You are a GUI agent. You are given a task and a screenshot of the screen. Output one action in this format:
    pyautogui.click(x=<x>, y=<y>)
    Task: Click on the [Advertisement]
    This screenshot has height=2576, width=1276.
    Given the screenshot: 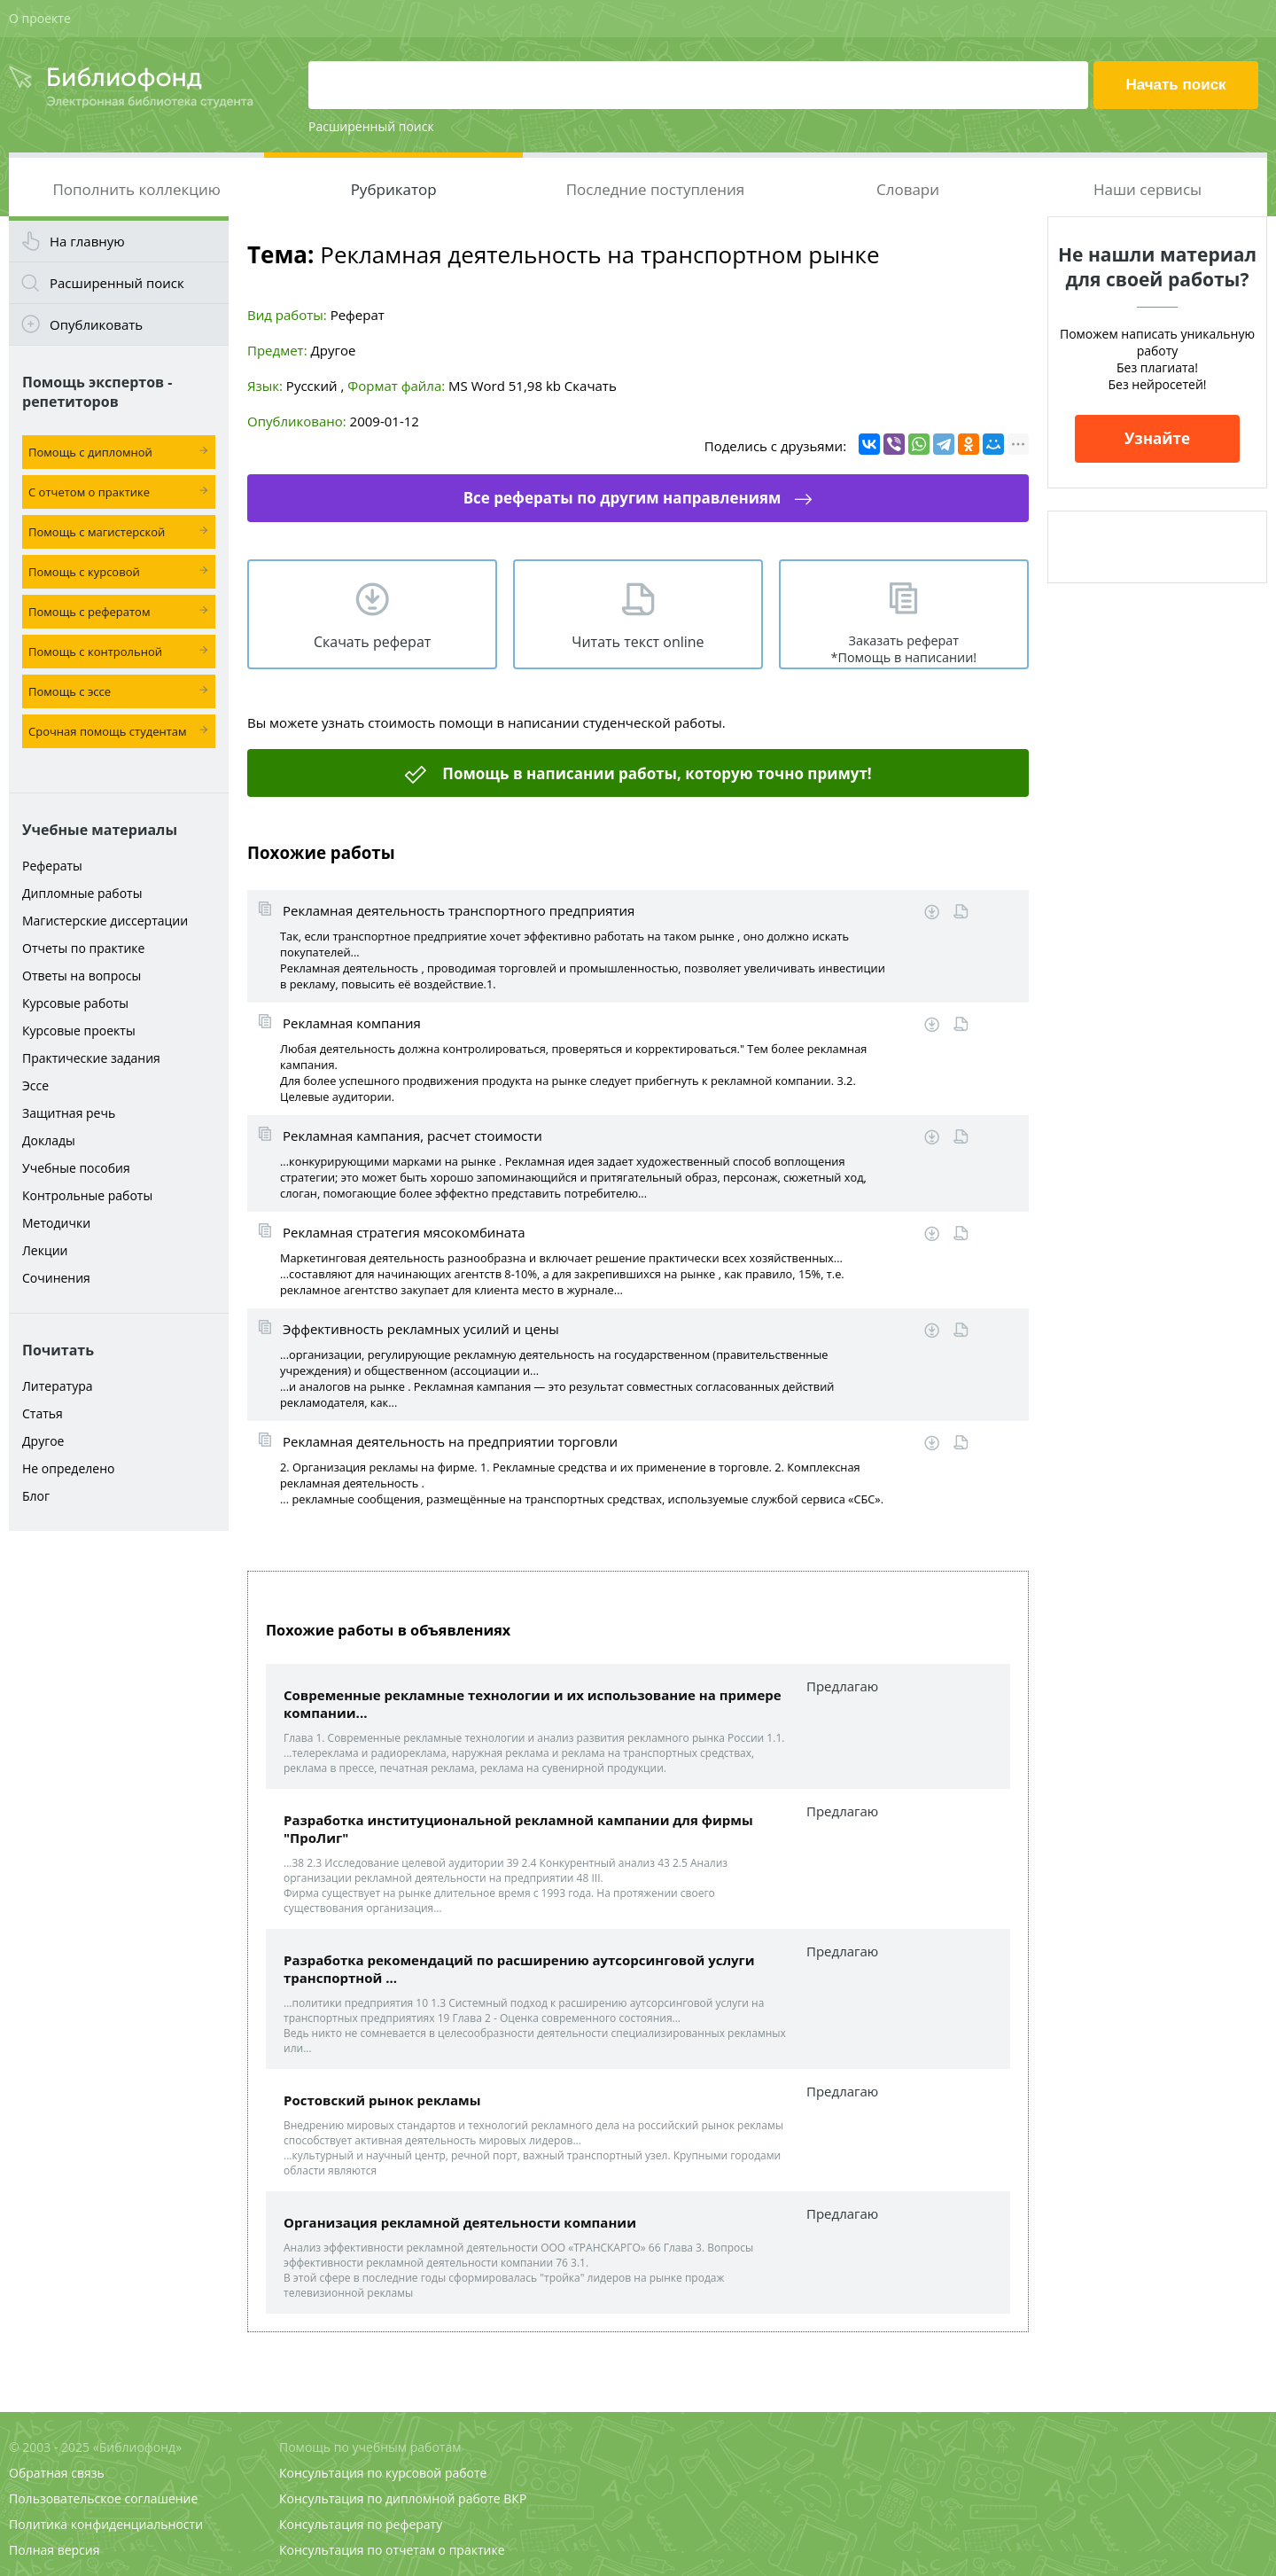 What is the action you would take?
    pyautogui.click(x=119, y=1819)
    